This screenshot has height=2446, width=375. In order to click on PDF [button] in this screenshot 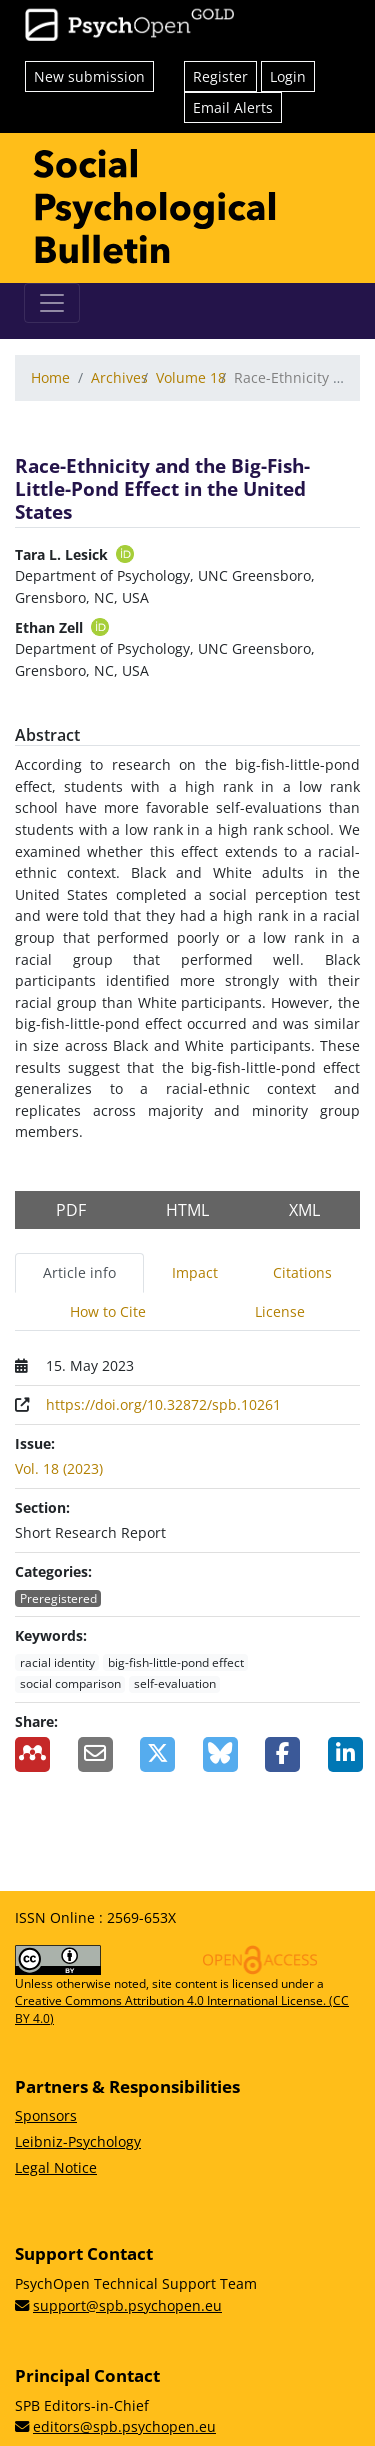, I will do `click(71, 1210)`.